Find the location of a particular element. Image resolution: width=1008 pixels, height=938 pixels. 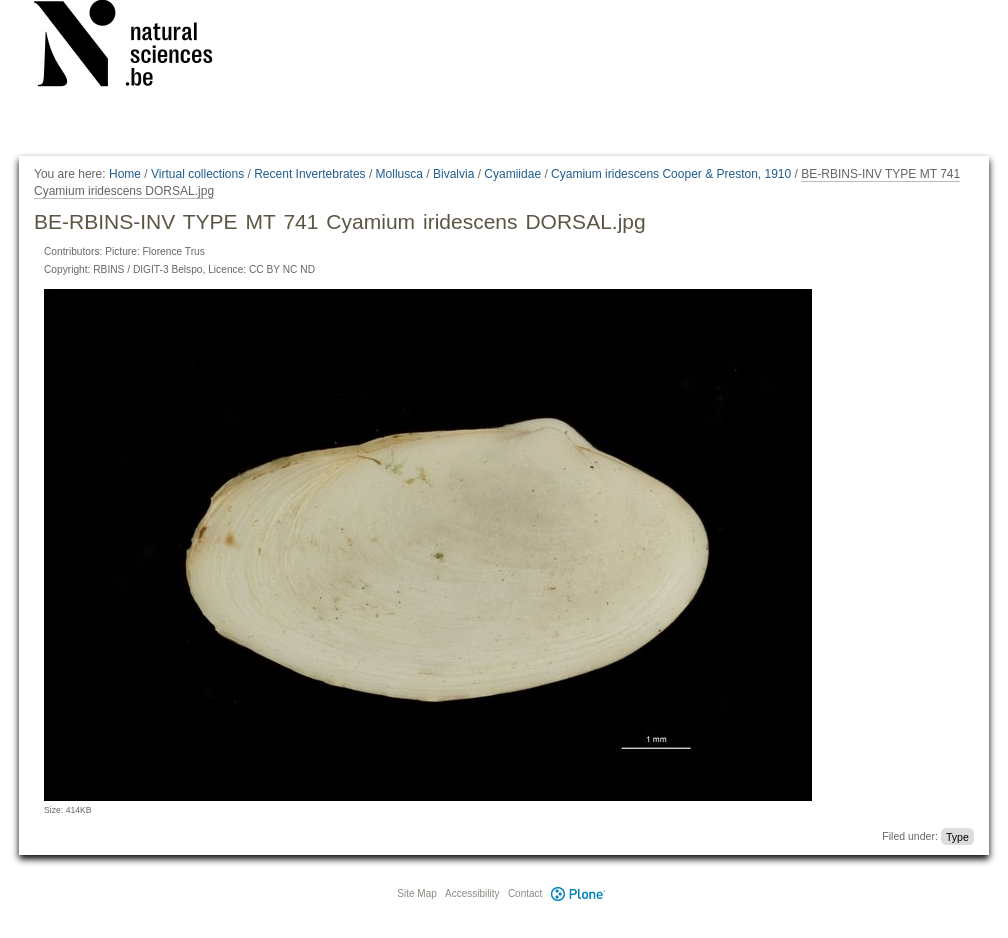

Cyamiidae is located at coordinates (512, 174).